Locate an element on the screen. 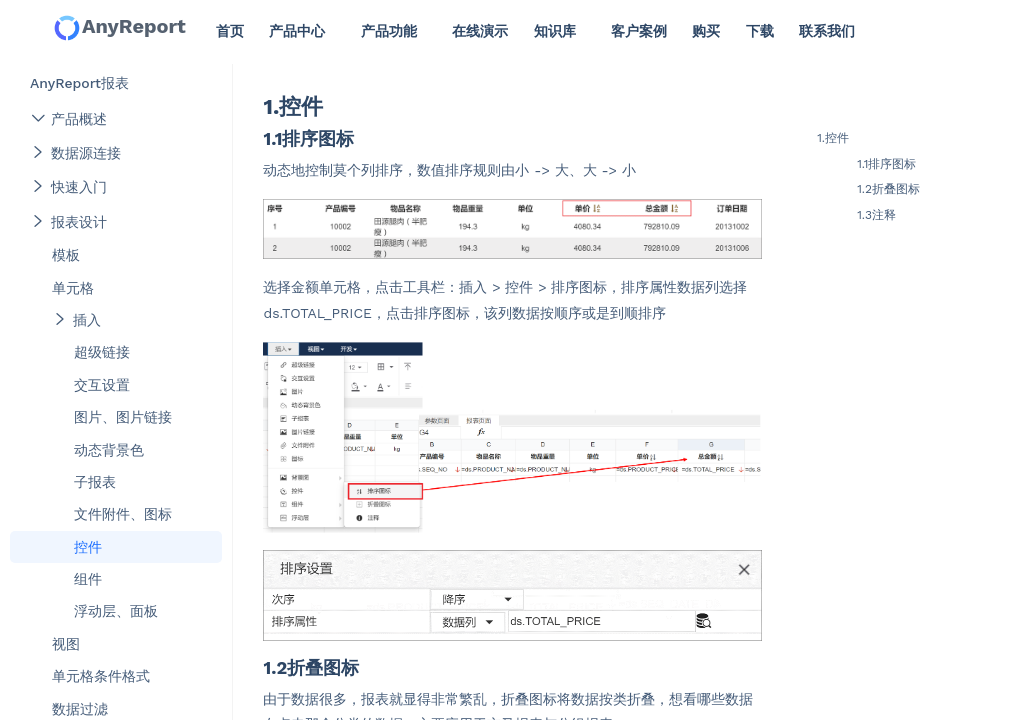 The image size is (1024, 720). 视图 is located at coordinates (66, 644).